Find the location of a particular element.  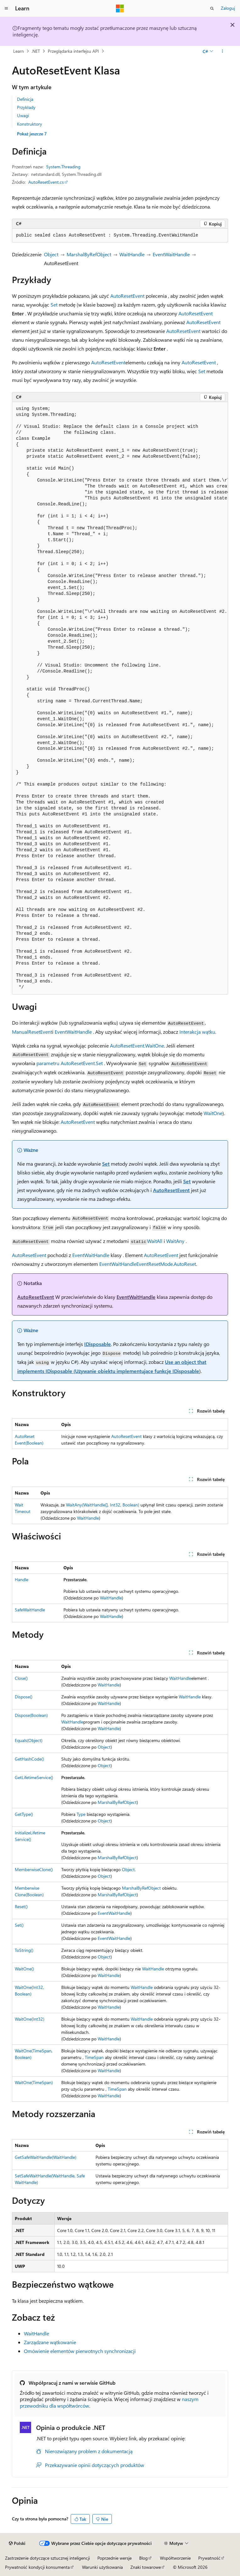

Set is located at coordinates (54, 304).